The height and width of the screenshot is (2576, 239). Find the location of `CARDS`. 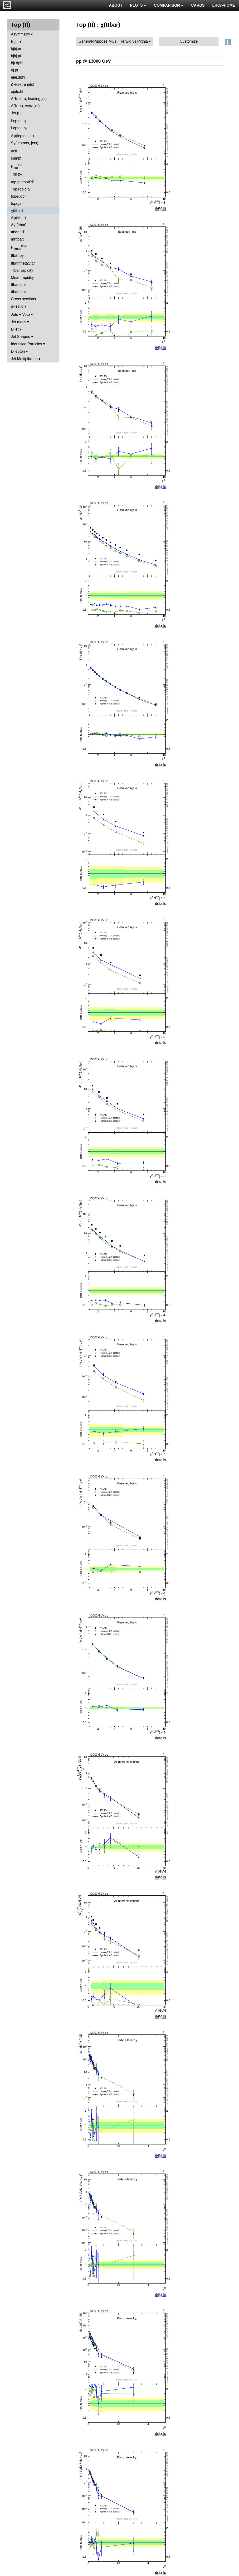

CARDS is located at coordinates (198, 5).